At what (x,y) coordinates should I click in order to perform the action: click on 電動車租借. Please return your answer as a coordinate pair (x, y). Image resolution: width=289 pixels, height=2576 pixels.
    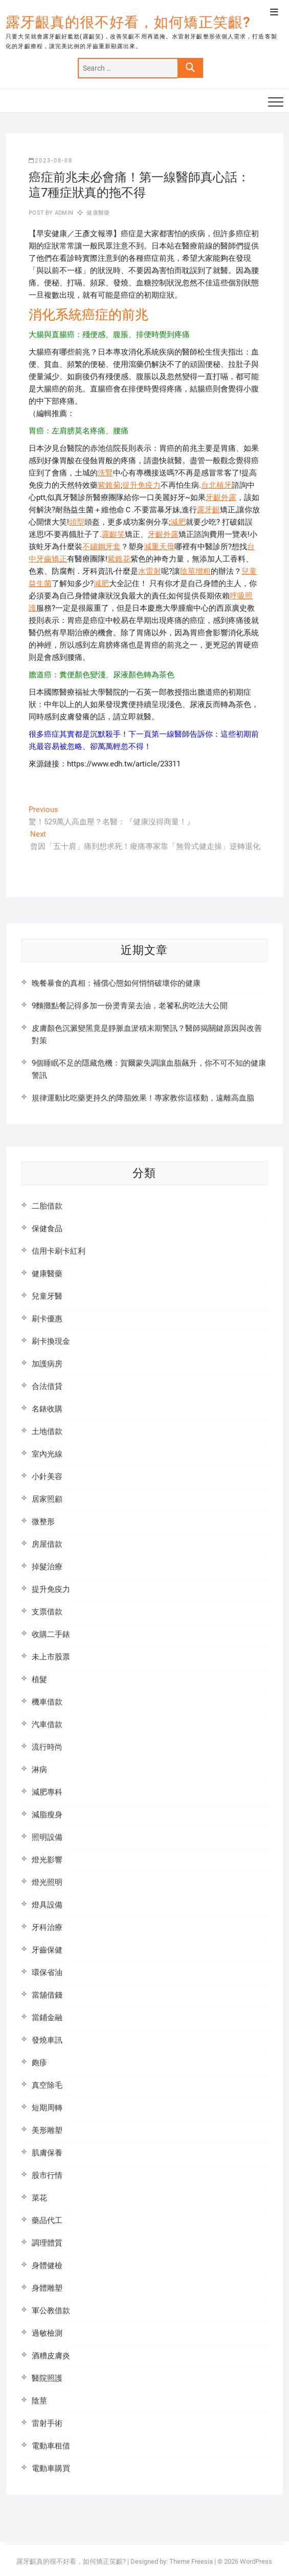
    Looking at the image, I should click on (51, 2445).